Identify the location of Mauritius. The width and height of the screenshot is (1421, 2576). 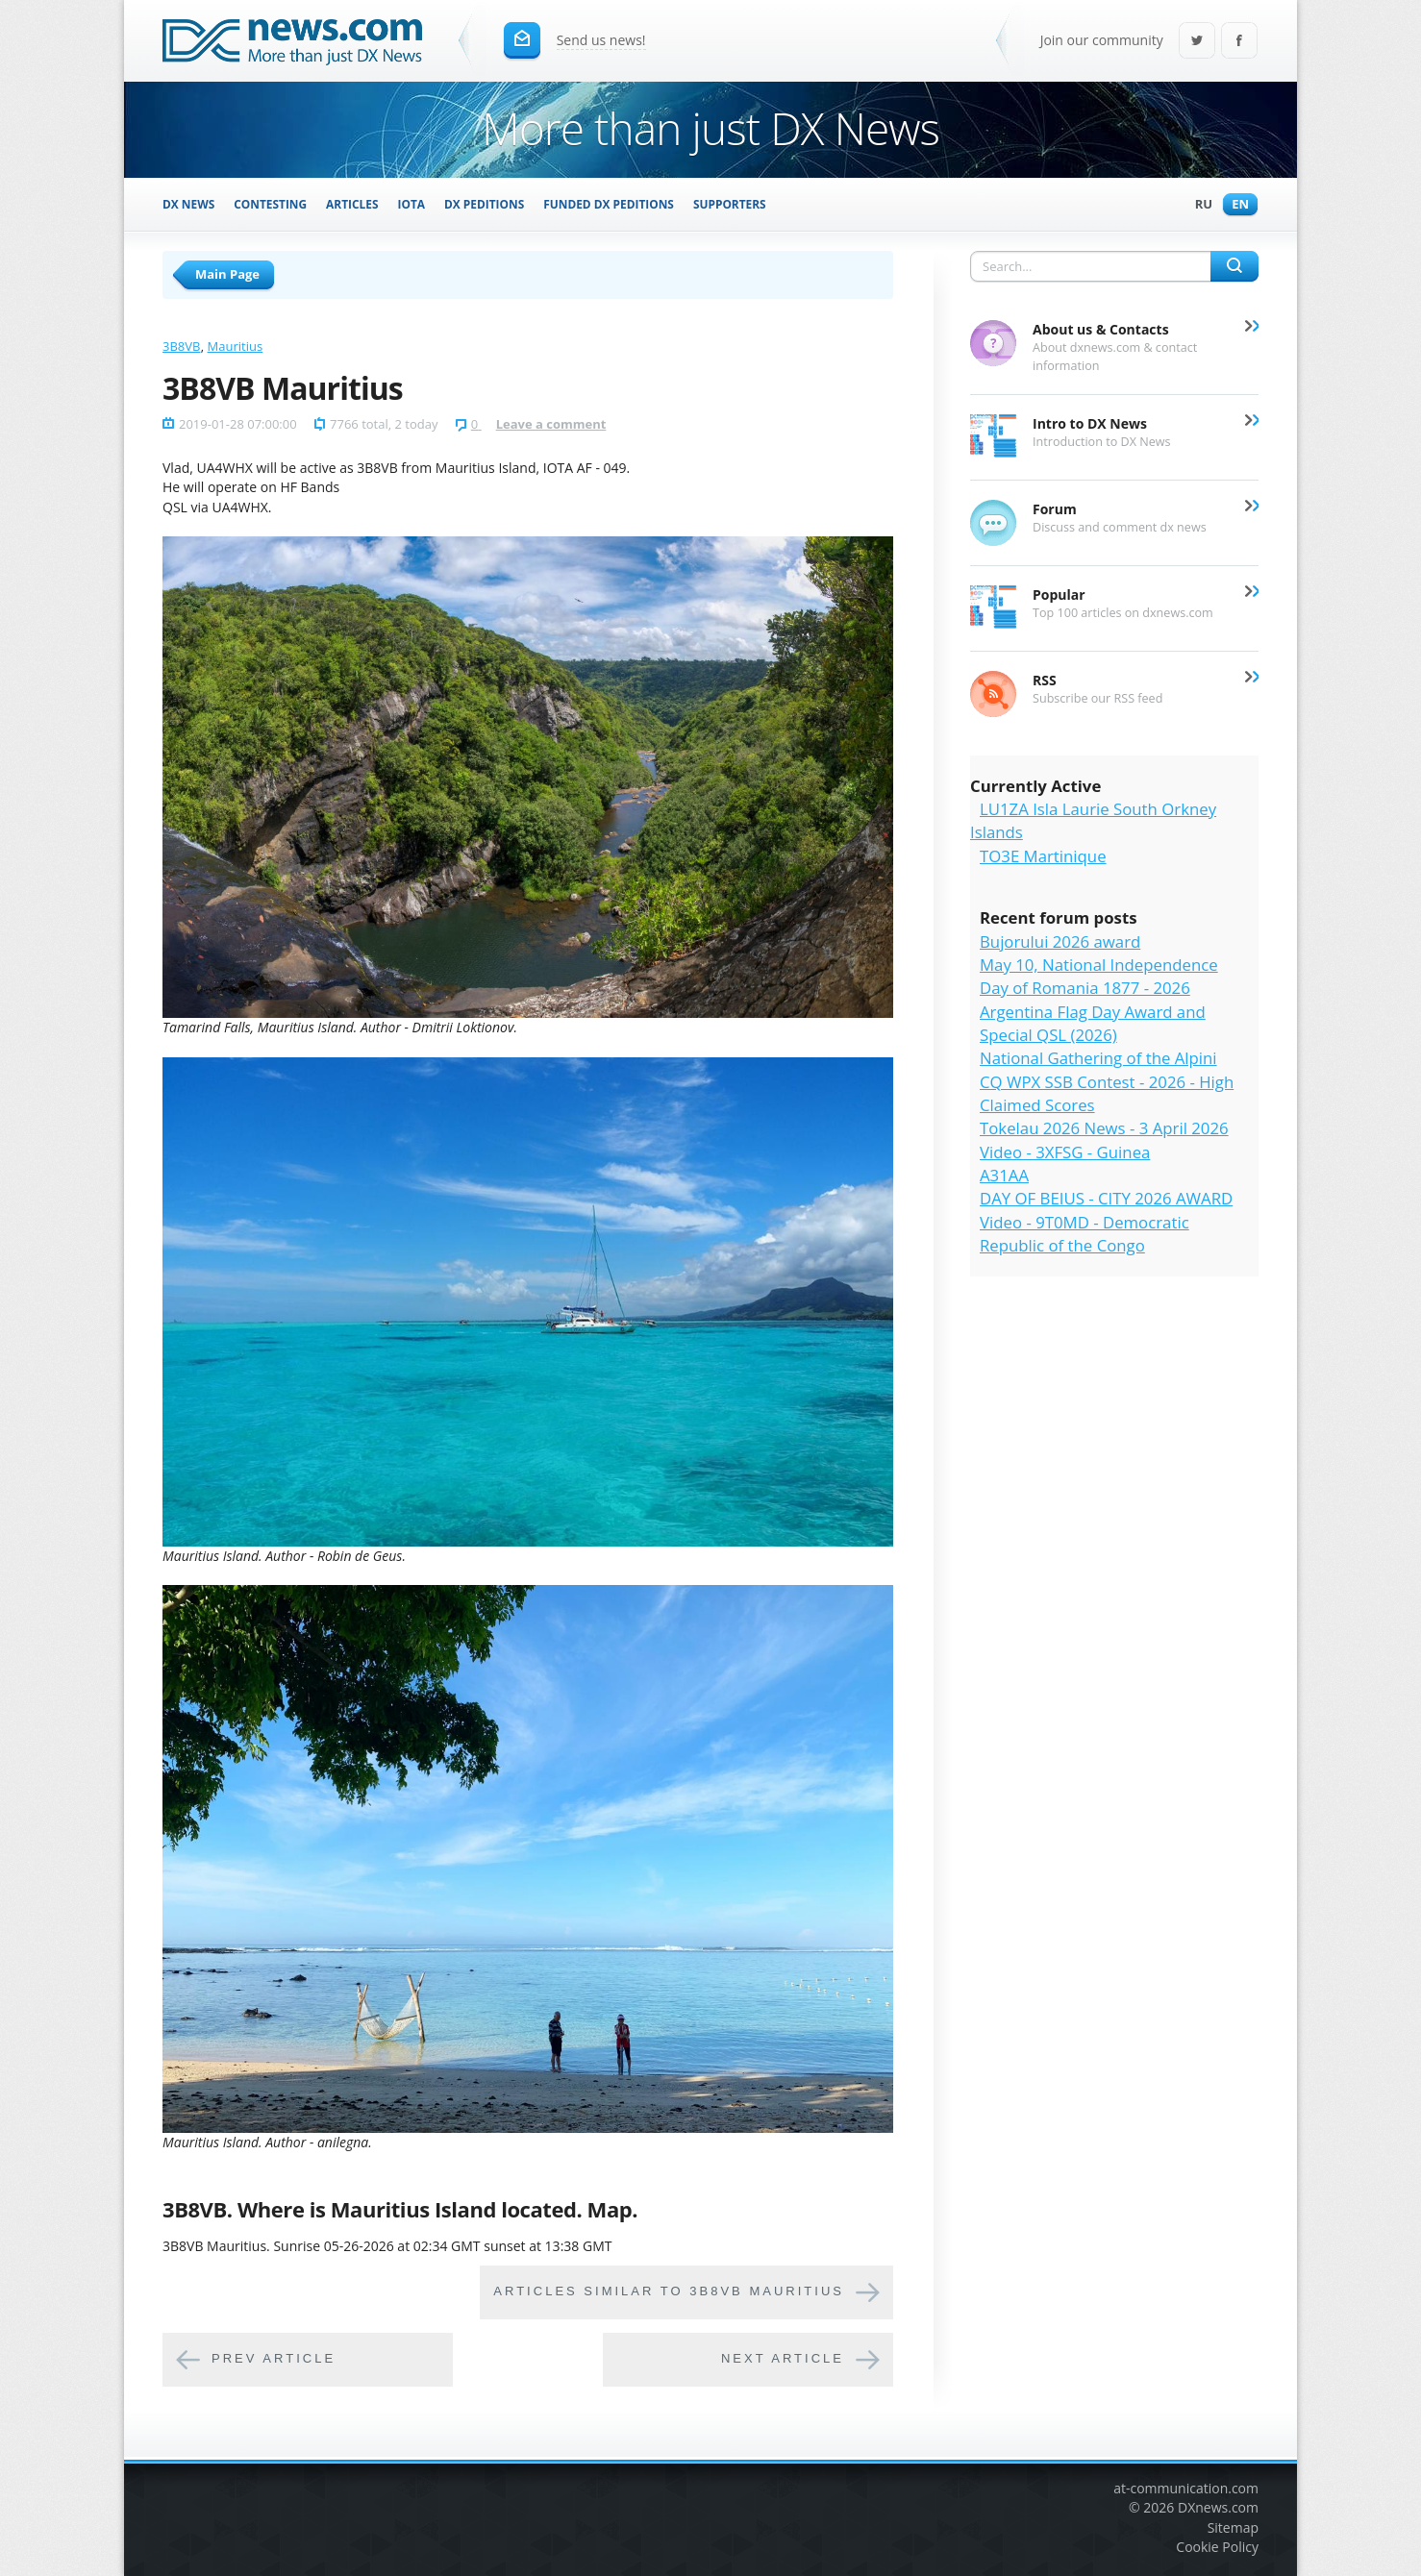
(235, 346).